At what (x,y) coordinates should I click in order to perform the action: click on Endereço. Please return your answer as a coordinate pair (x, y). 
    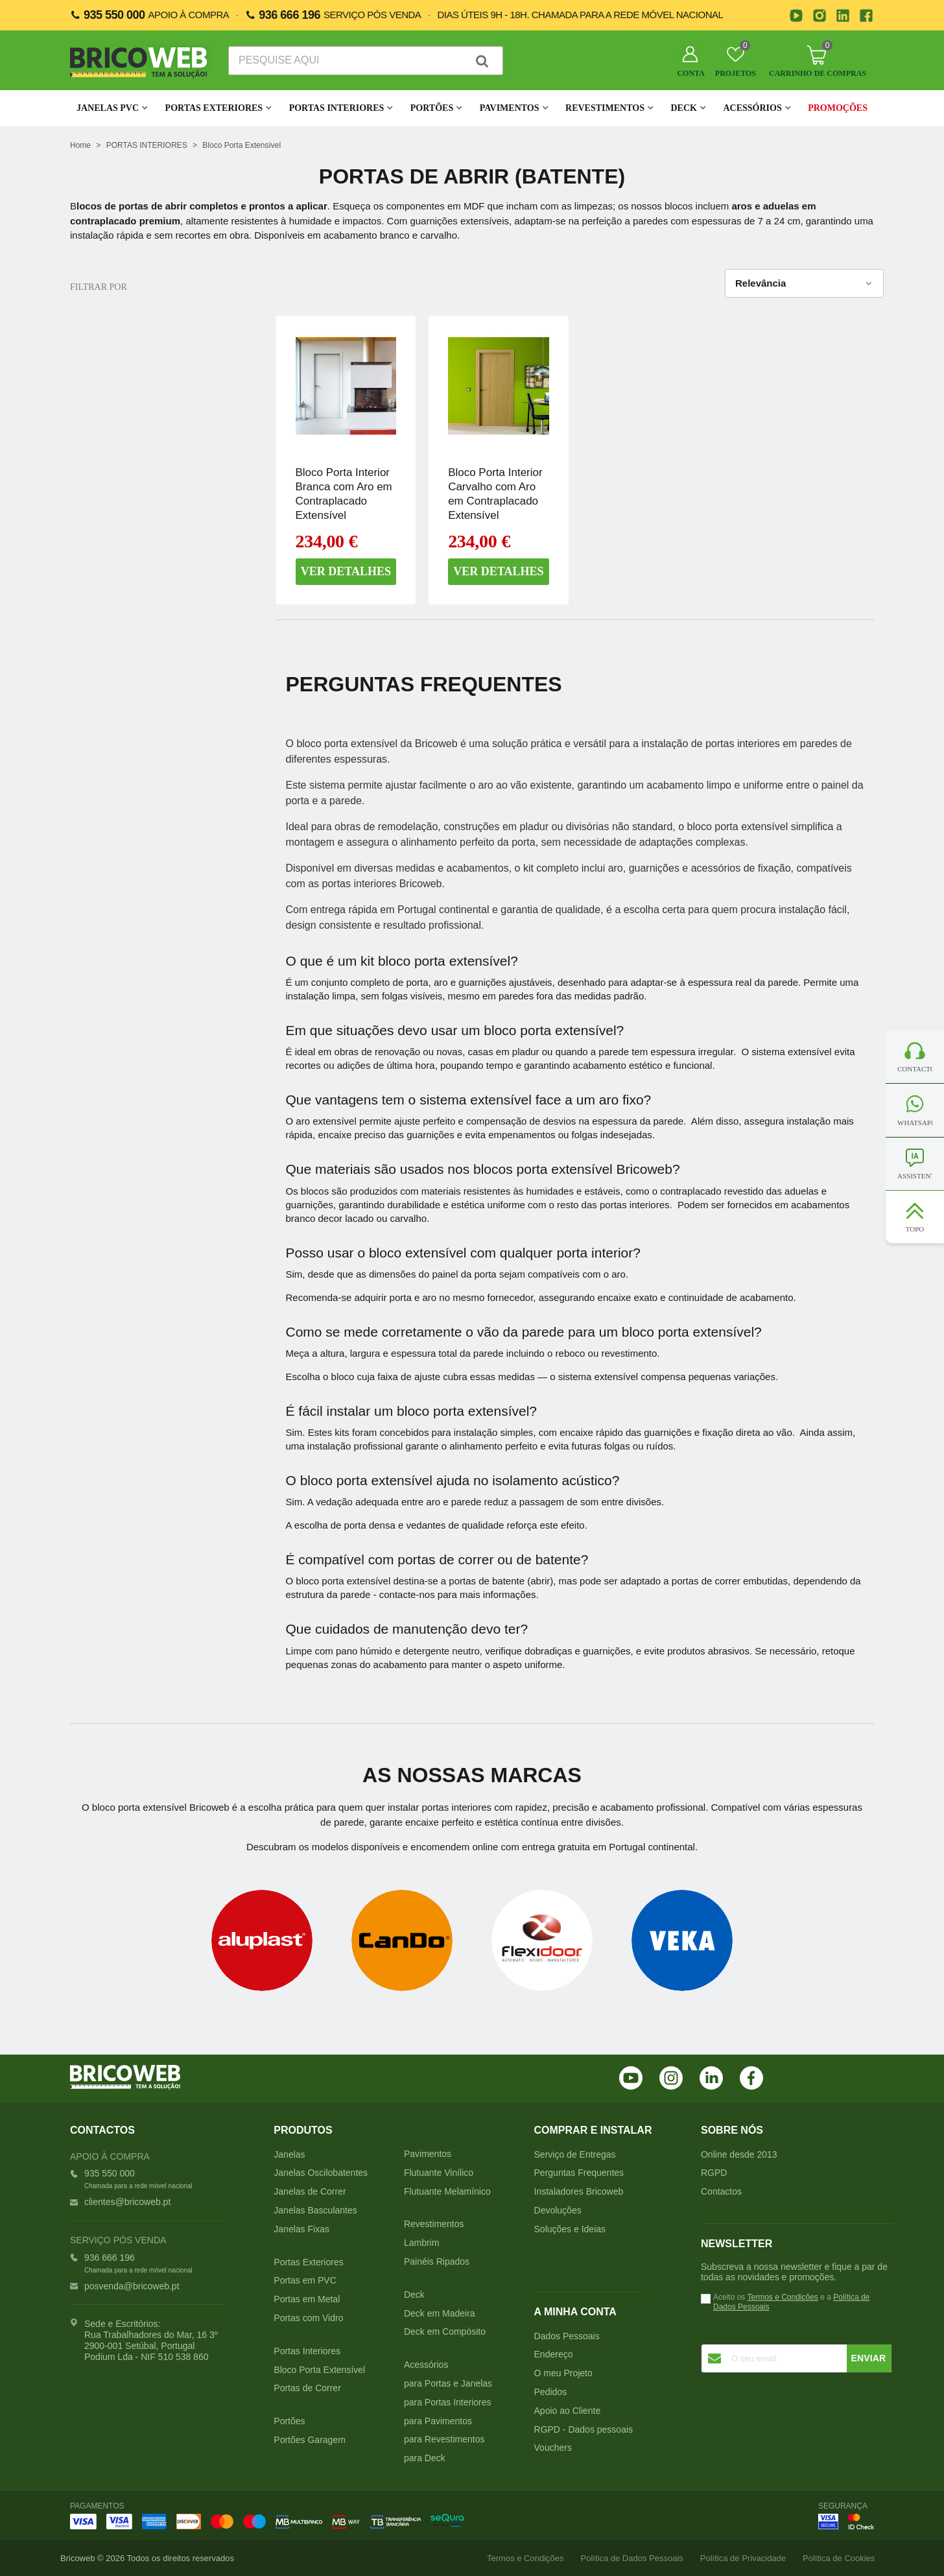
    Looking at the image, I should click on (553, 2354).